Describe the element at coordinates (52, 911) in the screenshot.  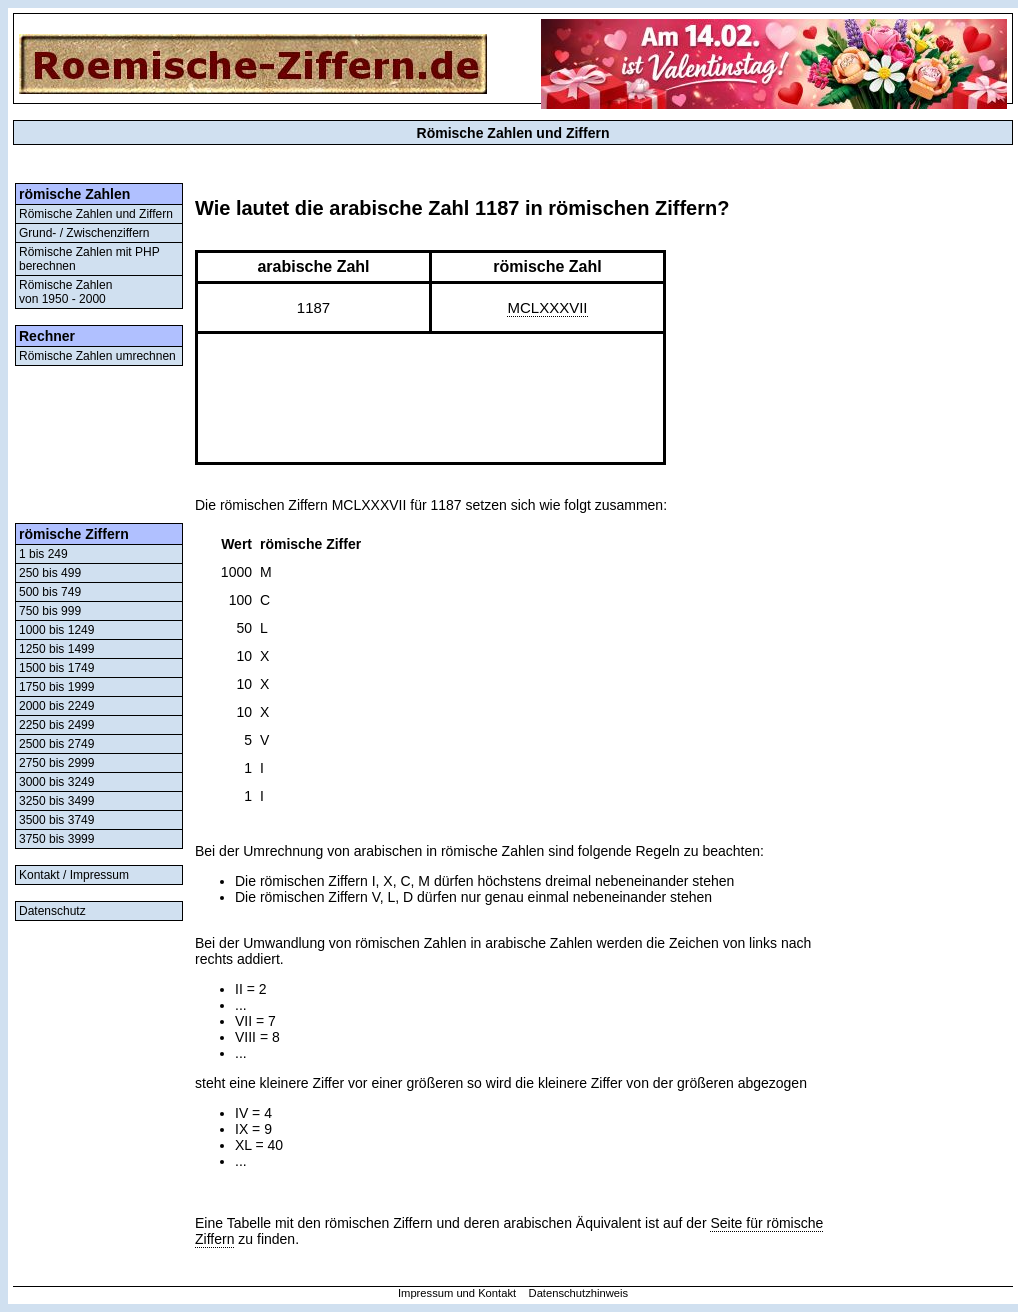
I see `Datenschutz` at that location.